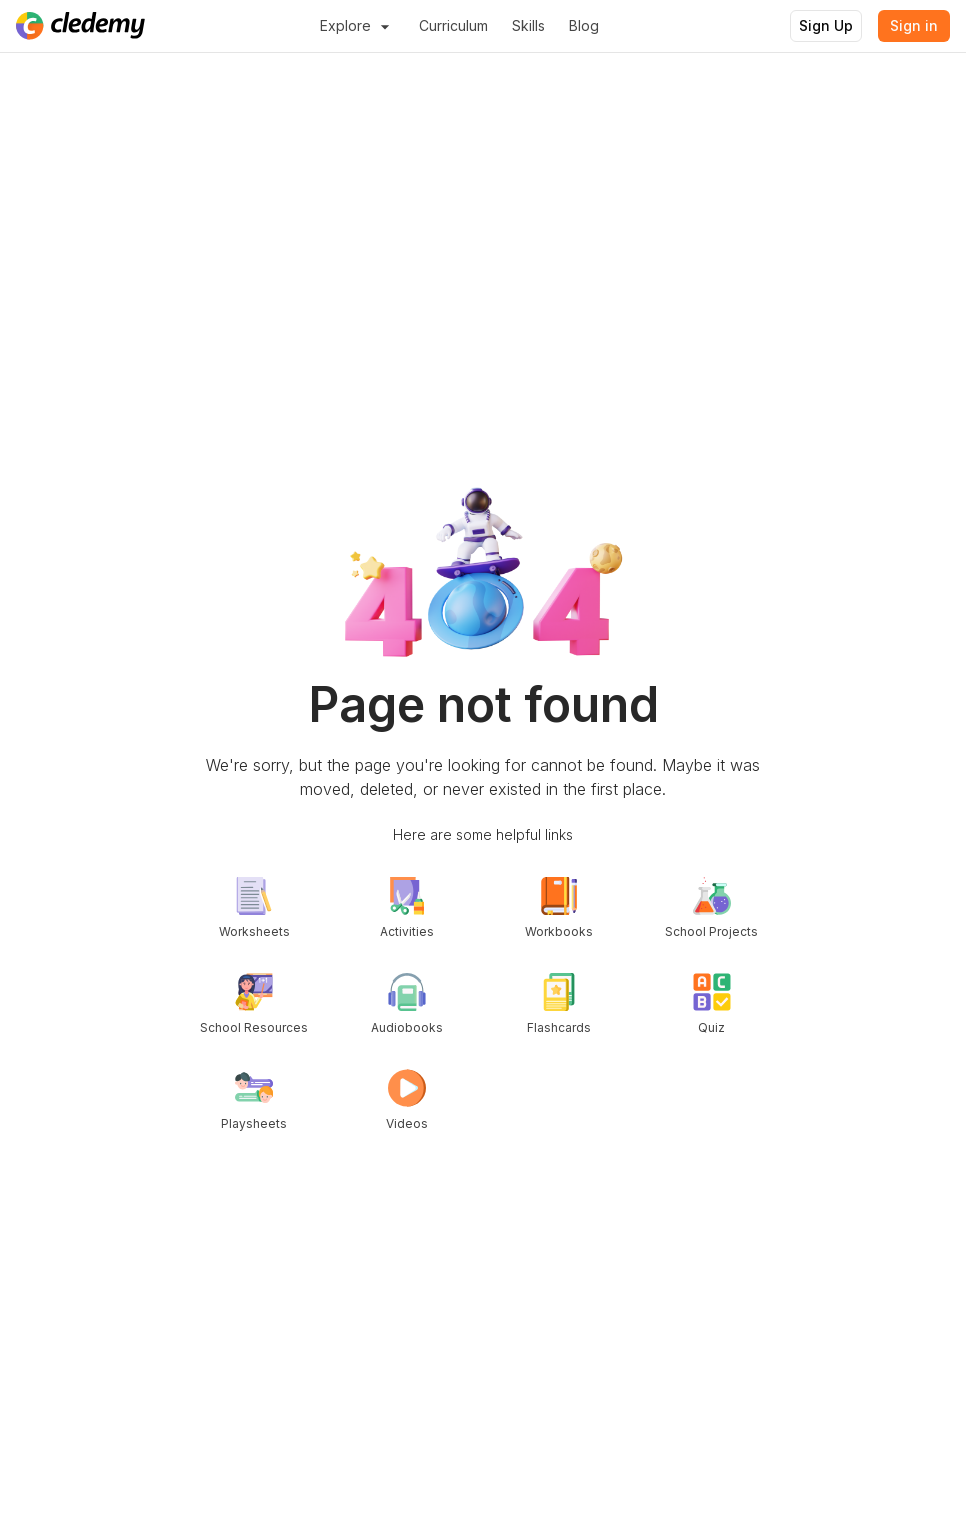  Describe the element at coordinates (914, 25) in the screenshot. I see `Sign in` at that location.